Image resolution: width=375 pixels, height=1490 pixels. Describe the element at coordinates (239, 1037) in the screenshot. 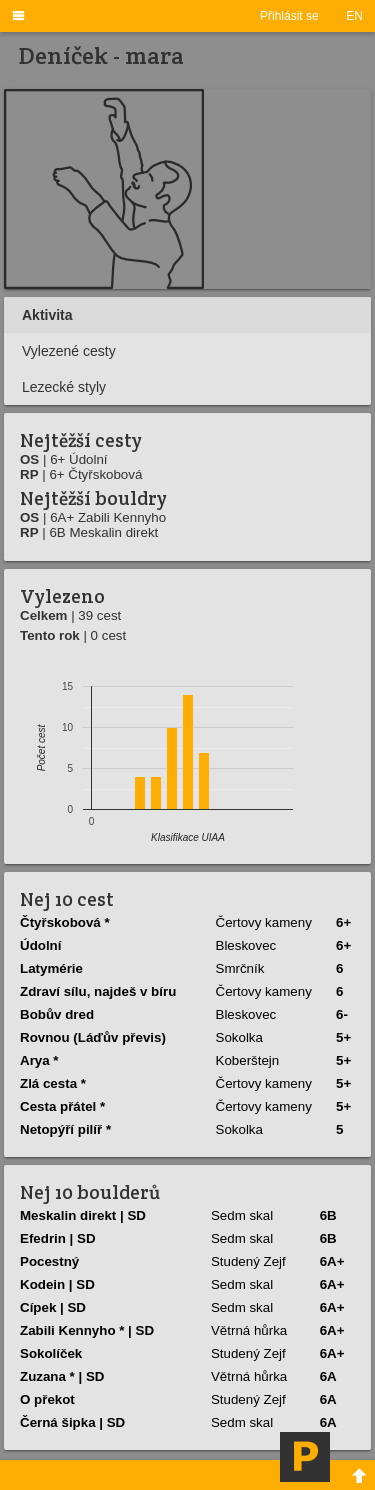

I see `Sokolka` at that location.